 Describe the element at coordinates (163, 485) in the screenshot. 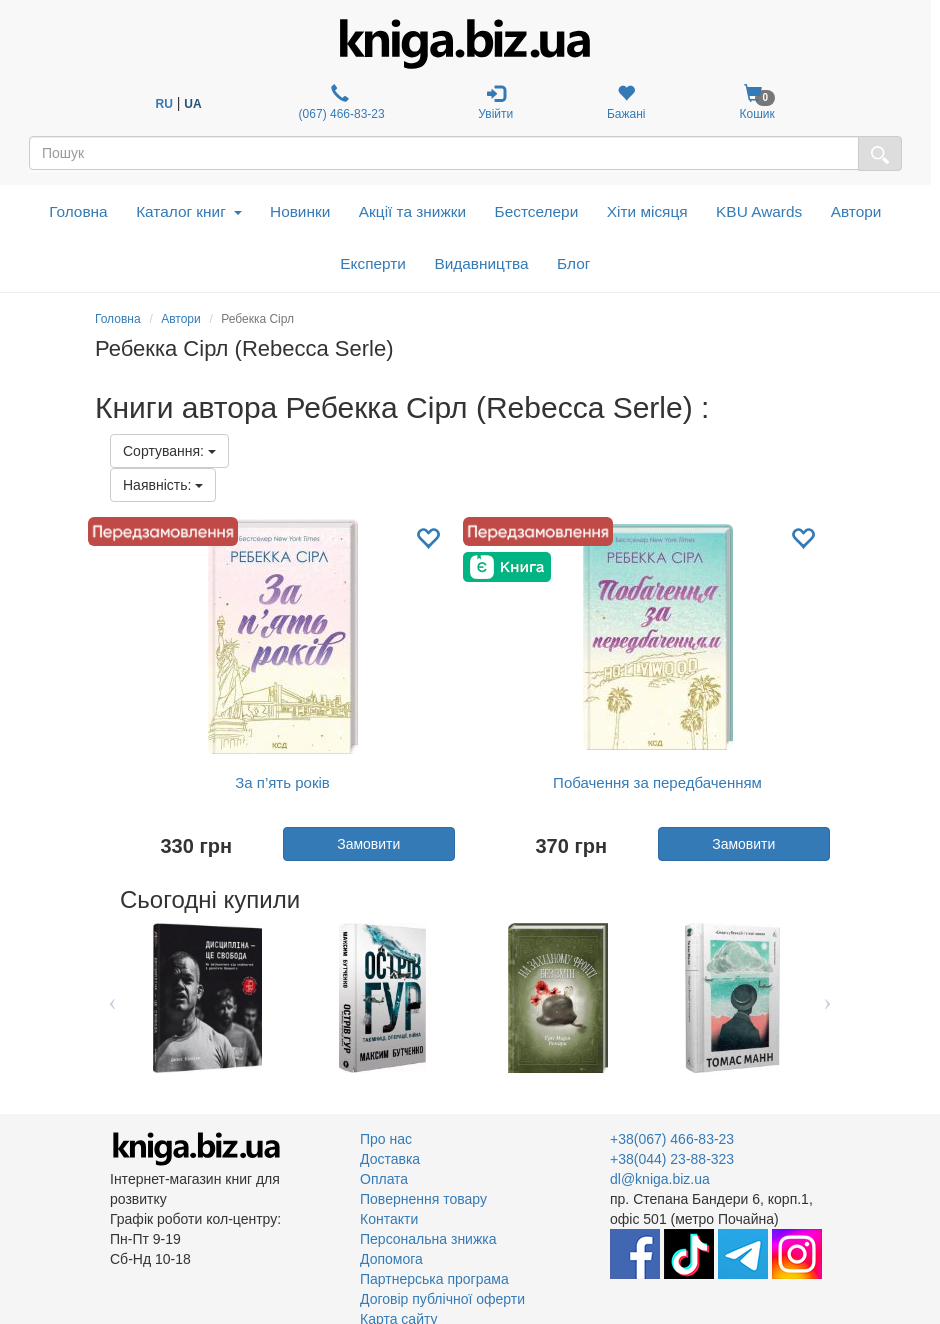

I see `Наявність:` at that location.